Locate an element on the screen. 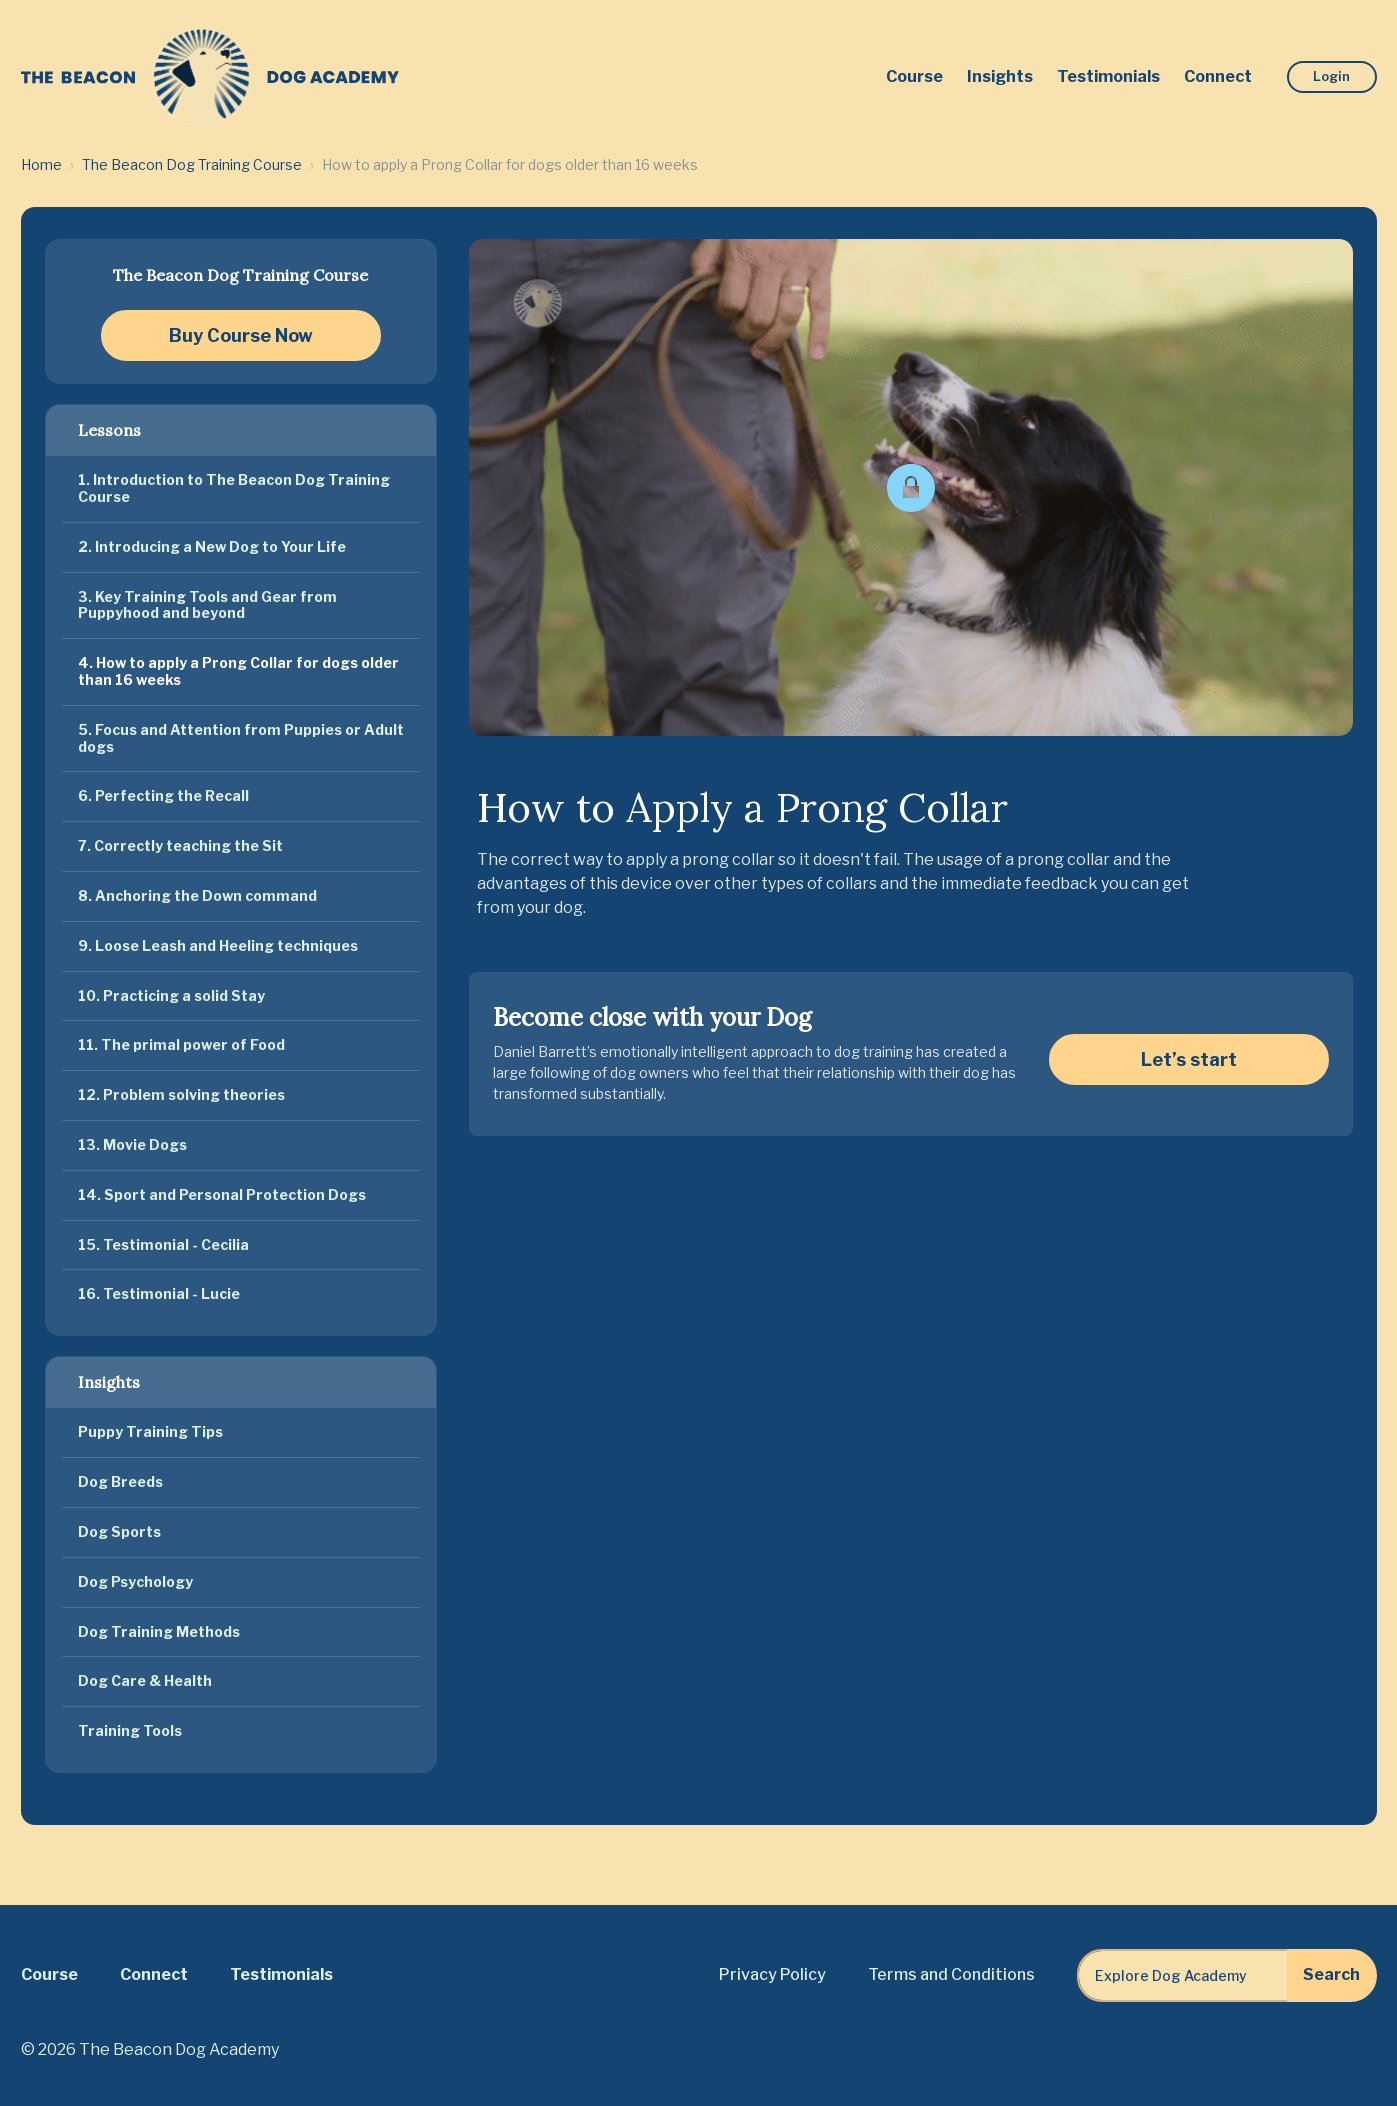 Image resolution: width=1397 pixels, height=2106 pixels. Let’s start is located at coordinates (1189, 1059).